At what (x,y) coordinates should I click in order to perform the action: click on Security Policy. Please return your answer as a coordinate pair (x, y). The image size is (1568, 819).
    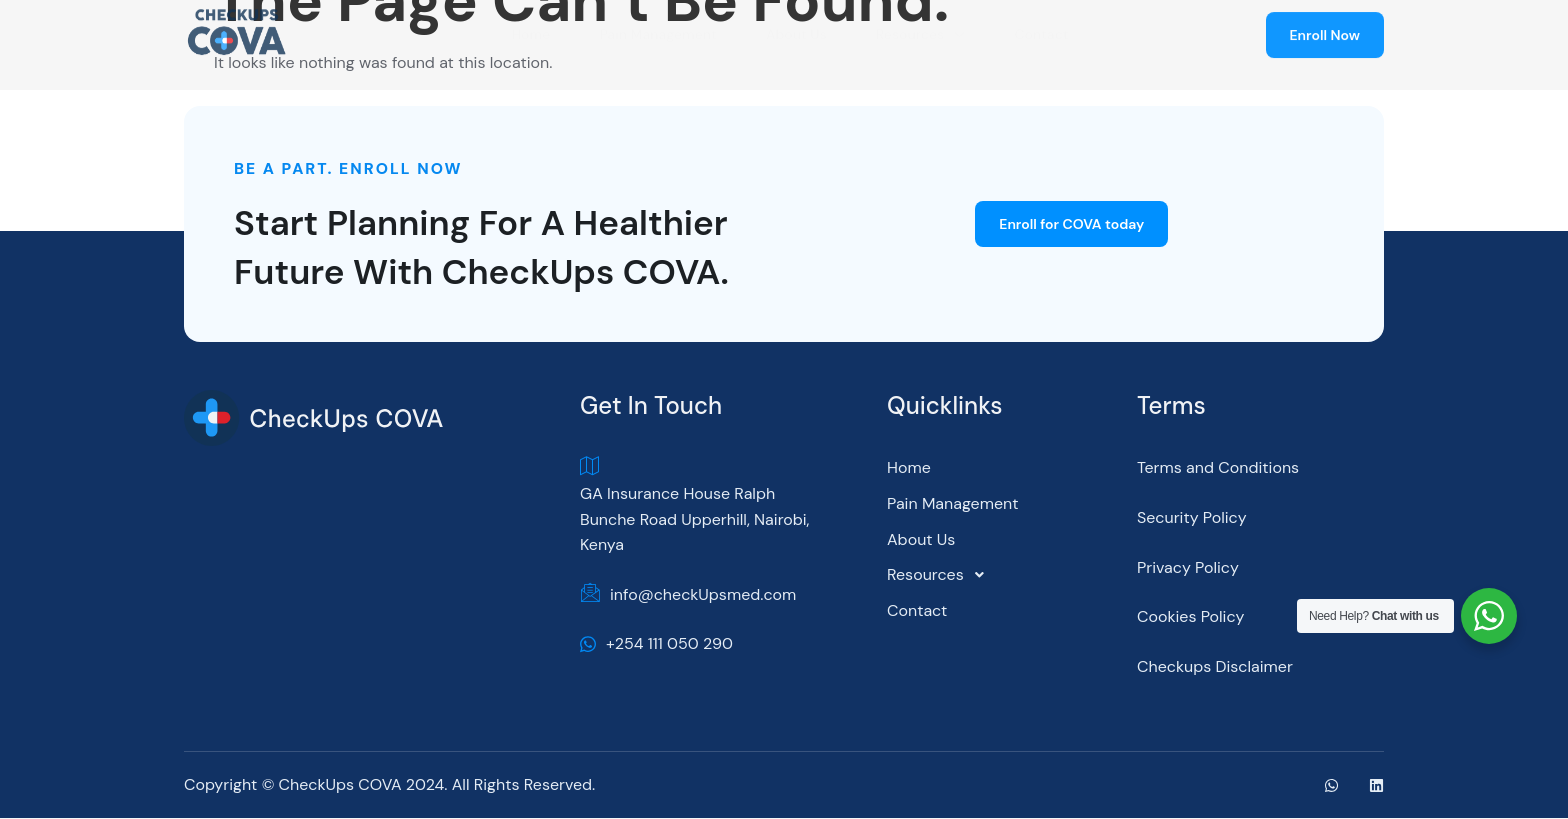
    Looking at the image, I should click on (1192, 518).